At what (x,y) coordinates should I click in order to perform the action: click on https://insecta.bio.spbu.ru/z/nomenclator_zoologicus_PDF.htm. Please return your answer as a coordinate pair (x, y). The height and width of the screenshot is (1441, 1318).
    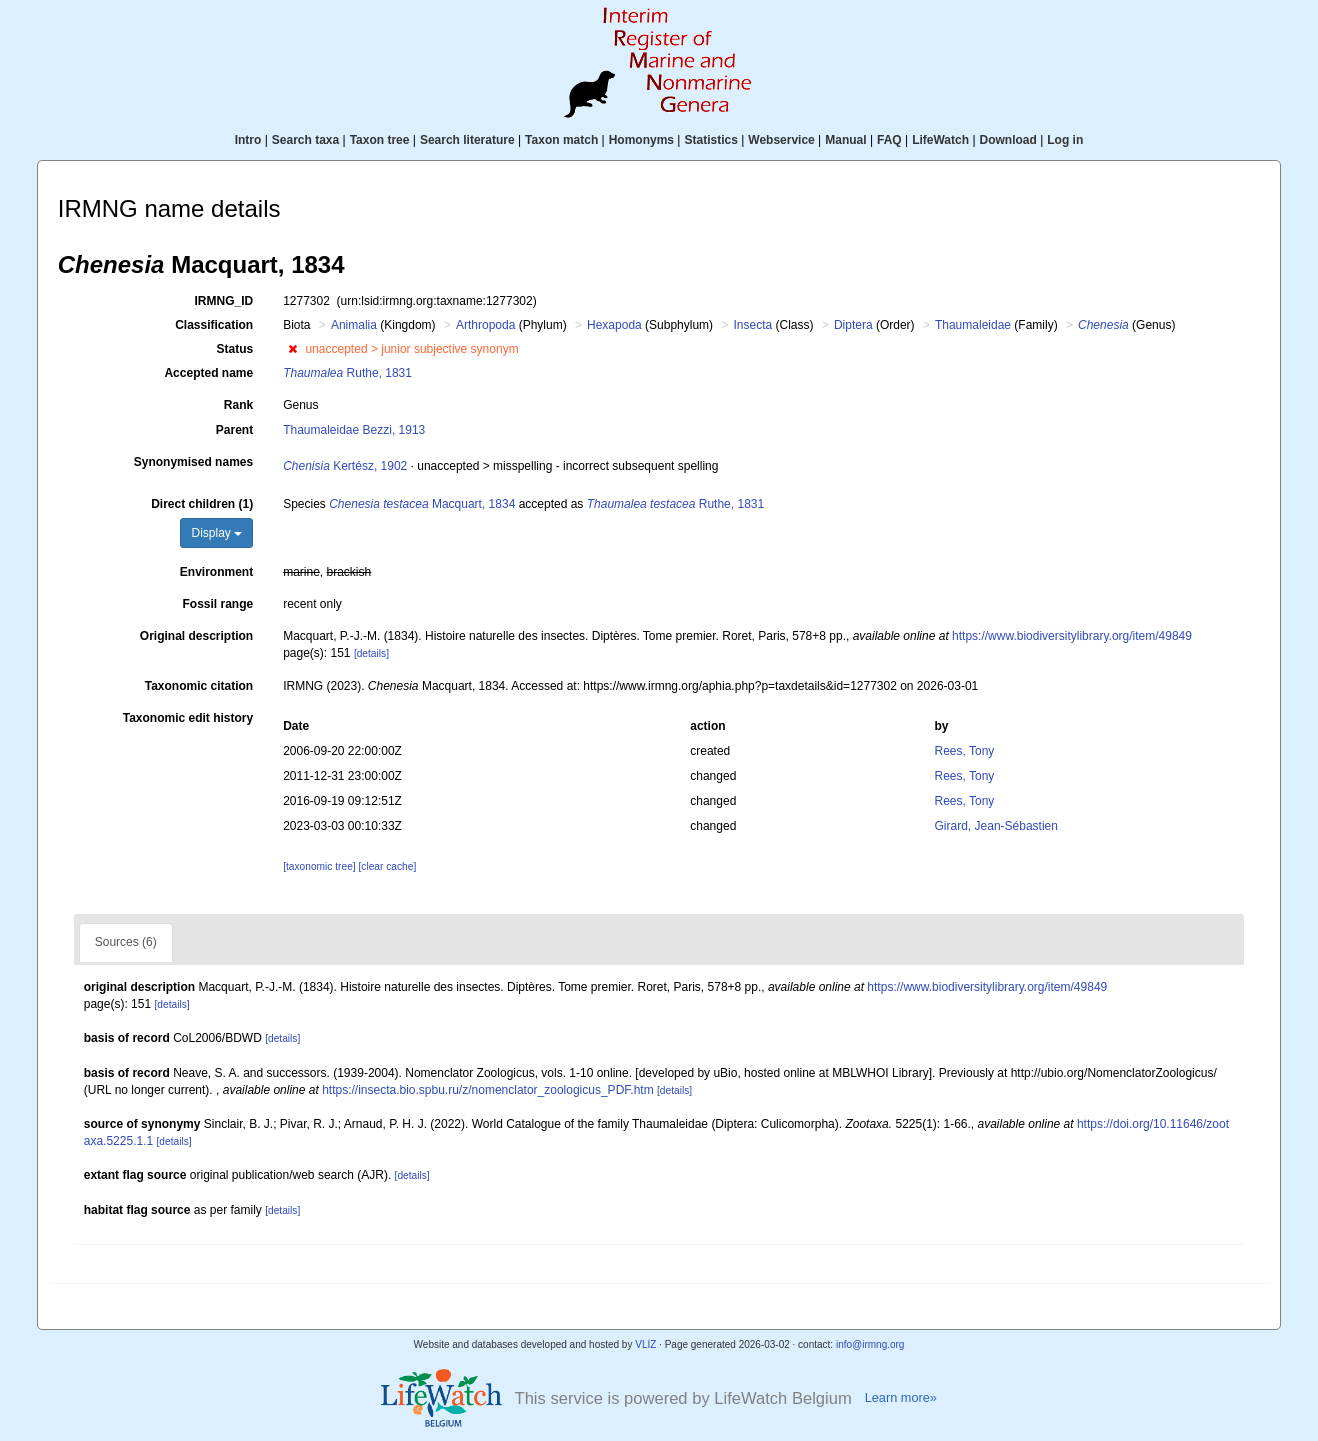
    Looking at the image, I should click on (488, 1090).